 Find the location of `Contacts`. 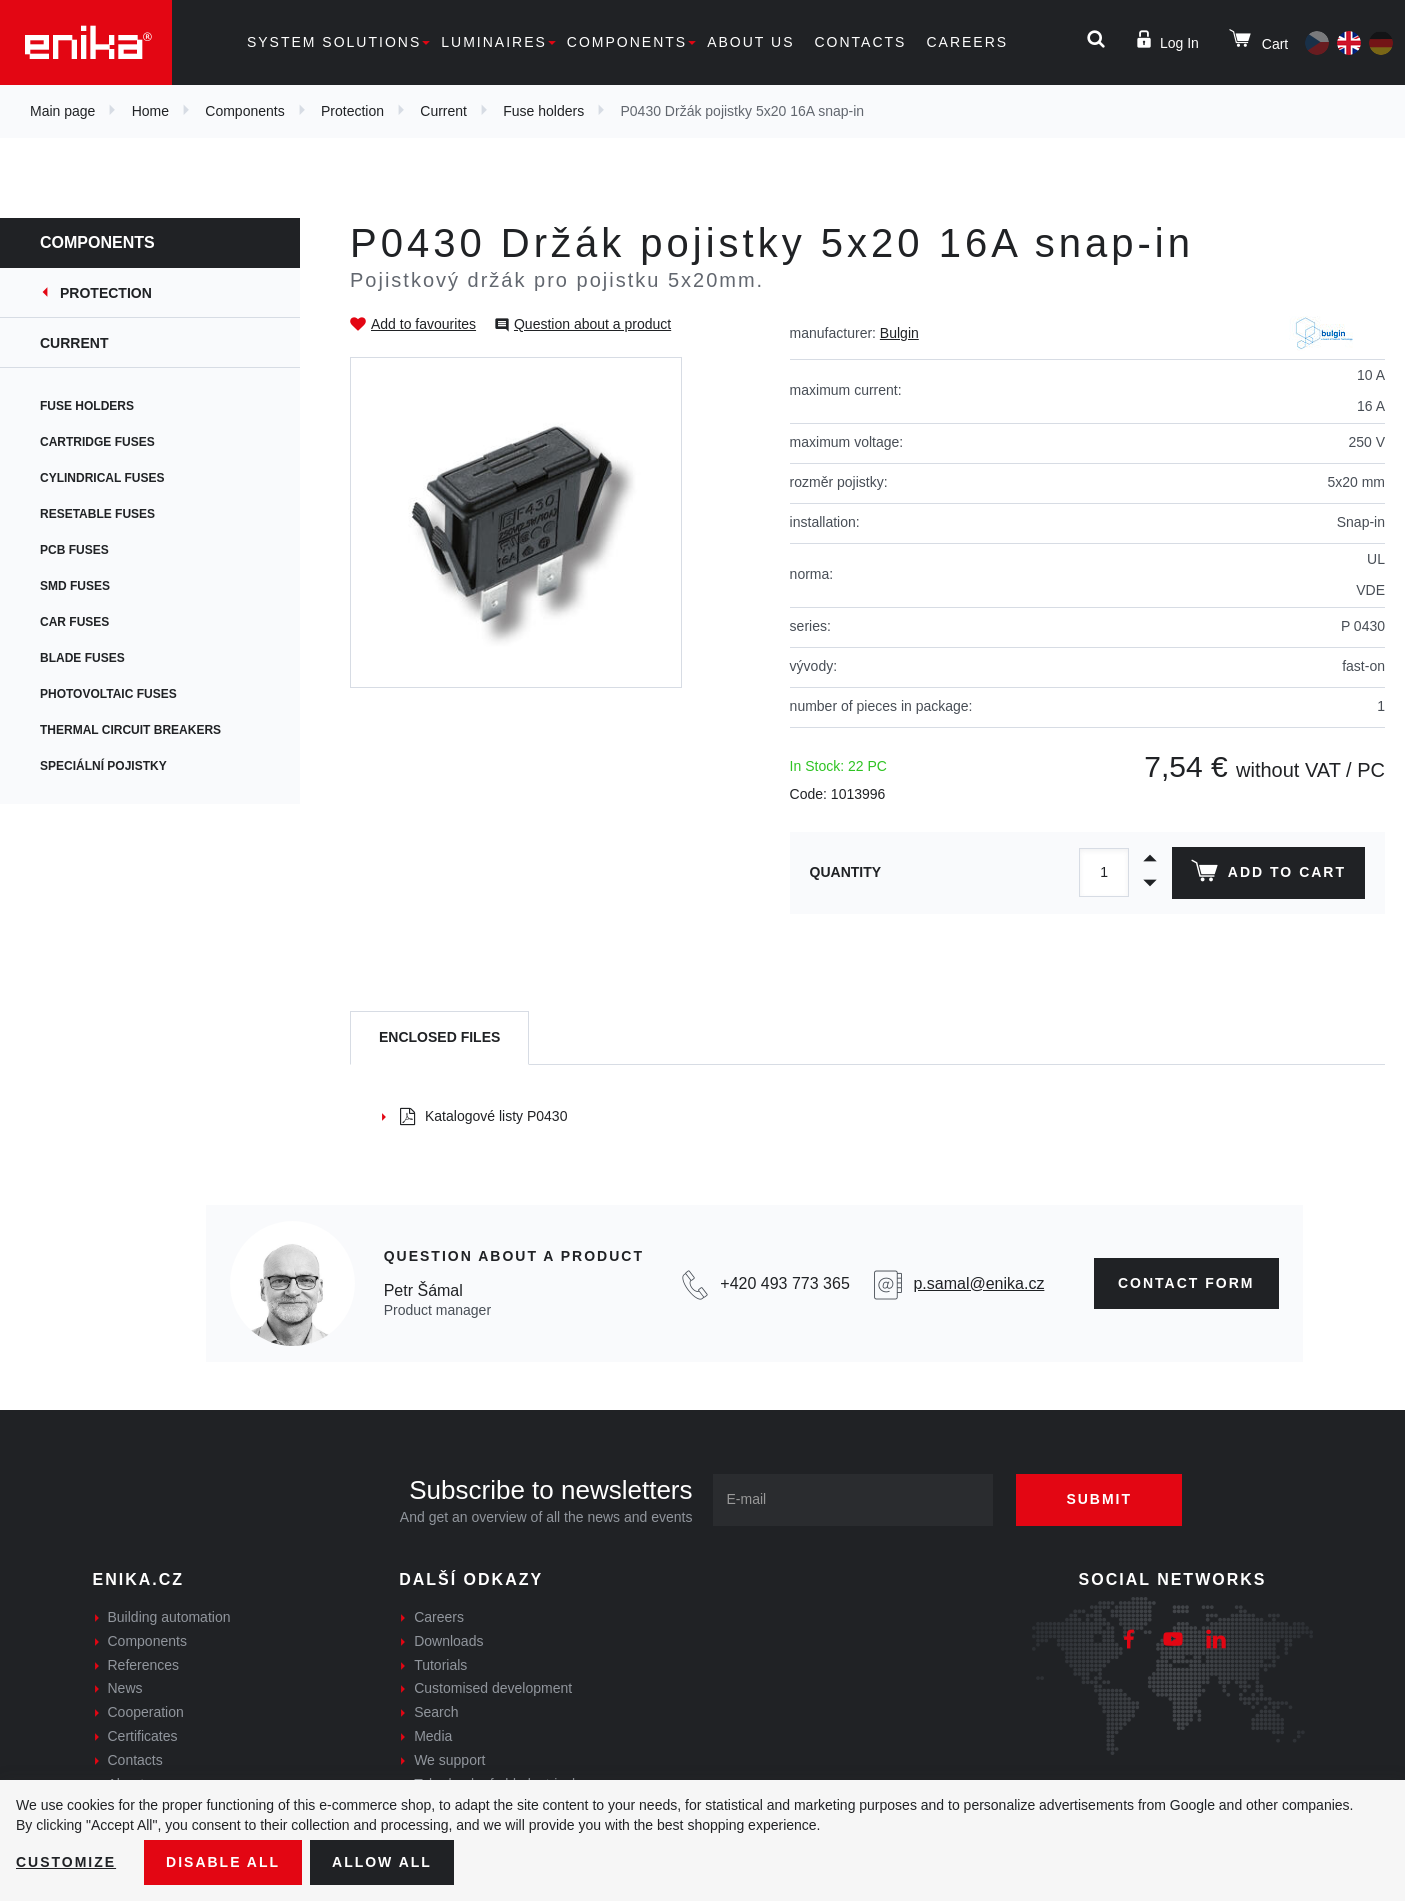

Contacts is located at coordinates (860, 42).